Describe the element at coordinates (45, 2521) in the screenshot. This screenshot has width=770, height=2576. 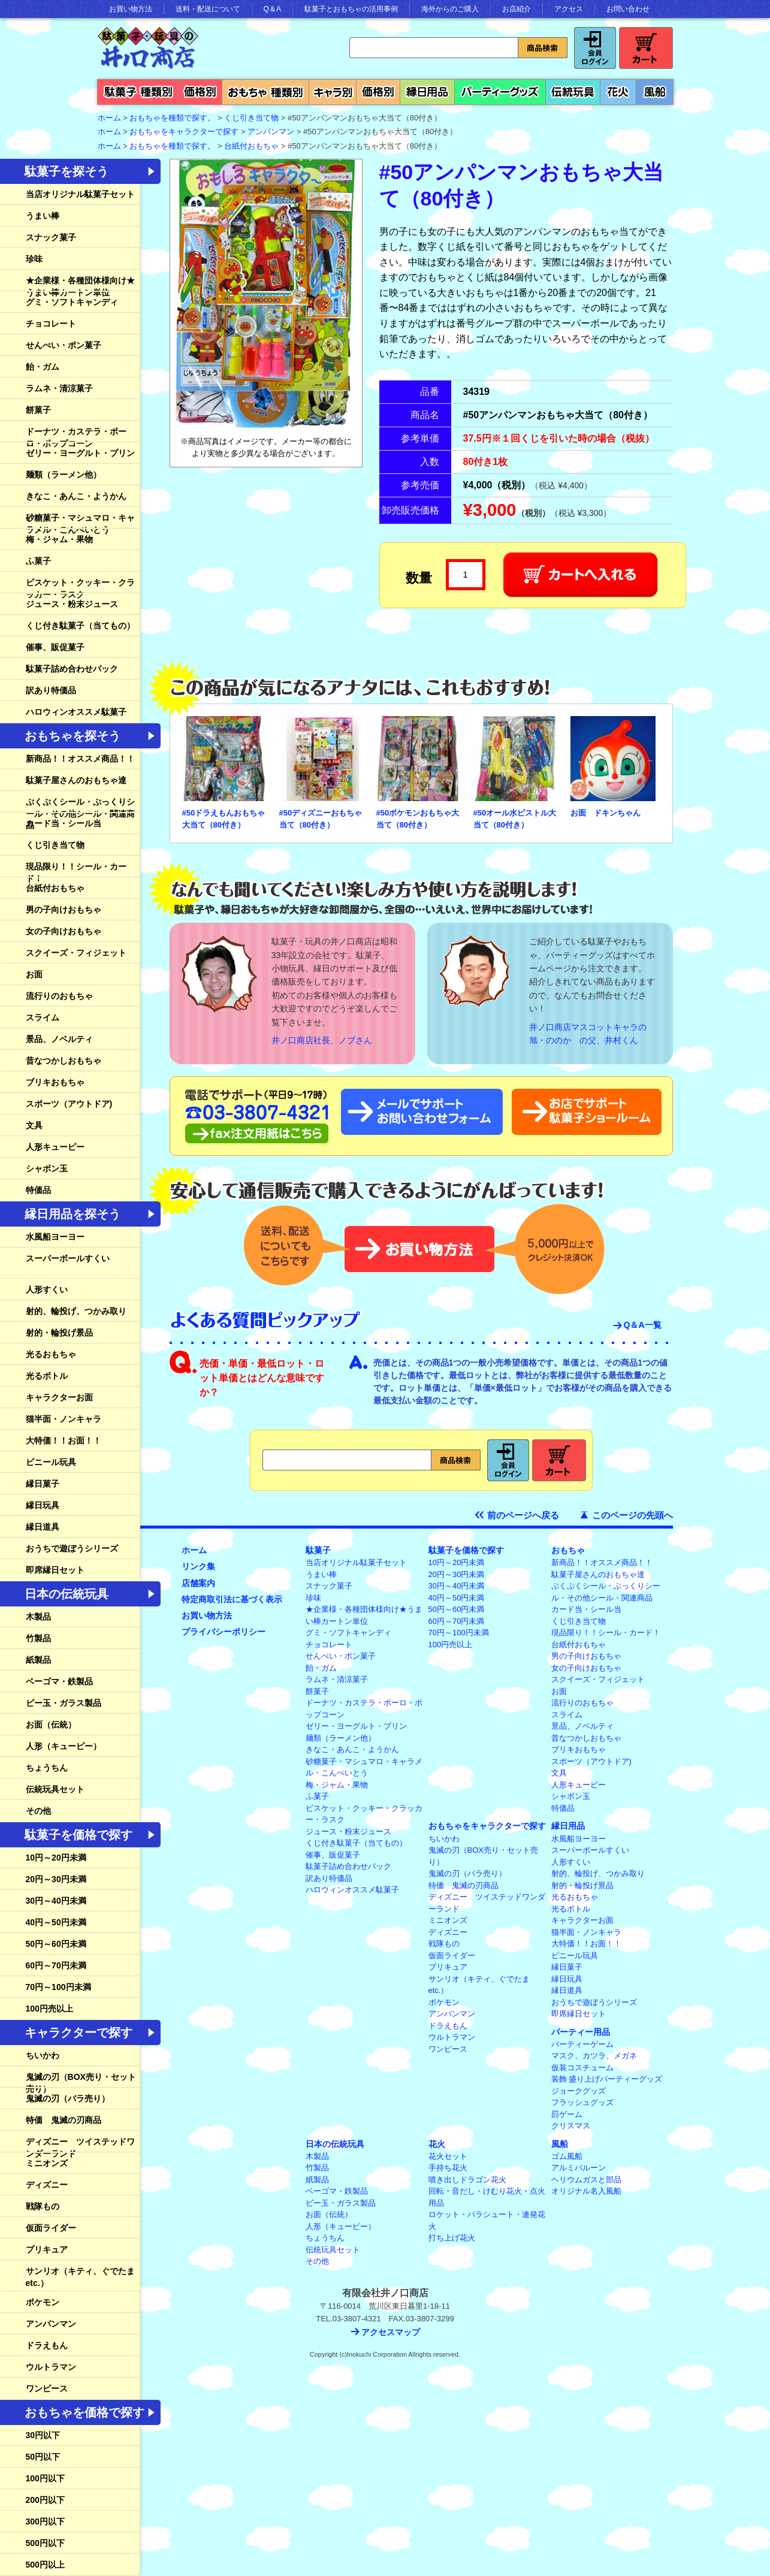
I see `300円以下` at that location.